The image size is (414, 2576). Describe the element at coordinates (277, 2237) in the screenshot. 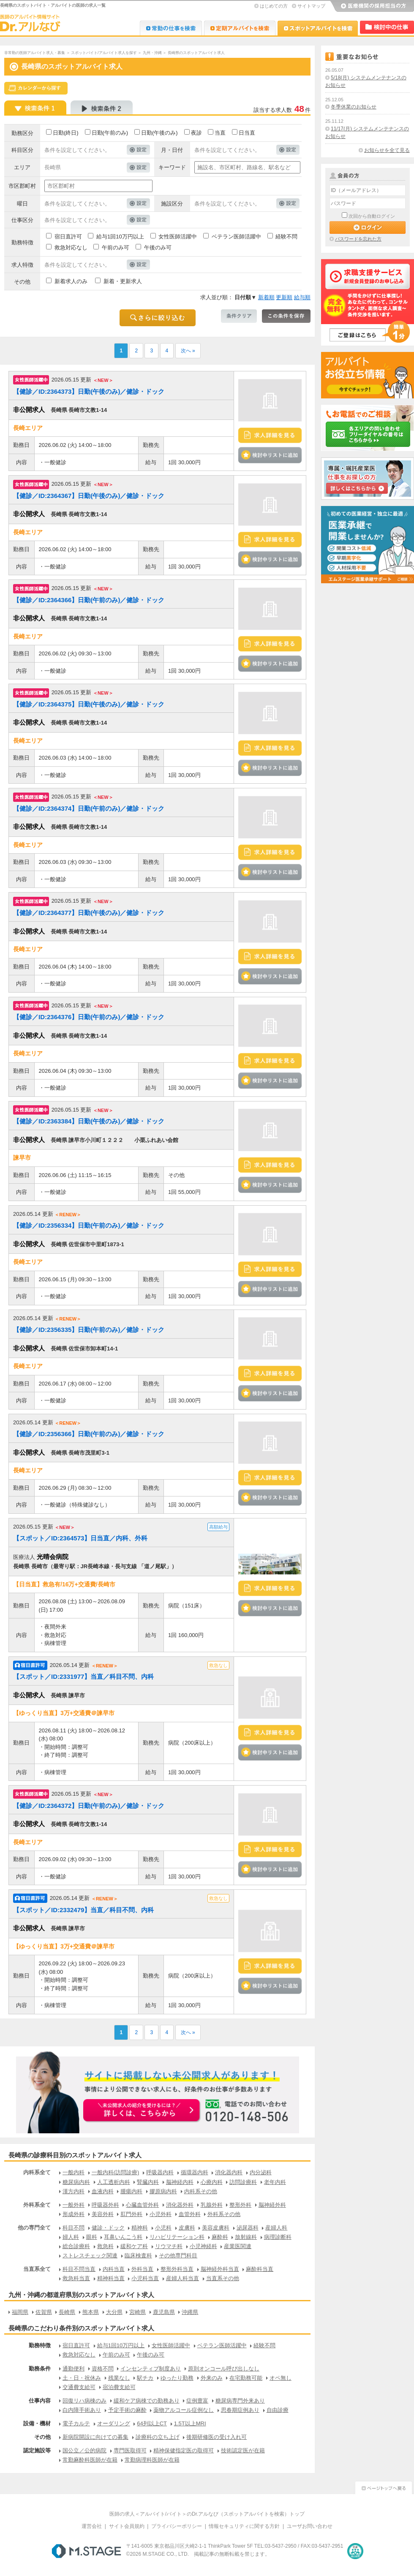

I see `病理診断科` at that location.